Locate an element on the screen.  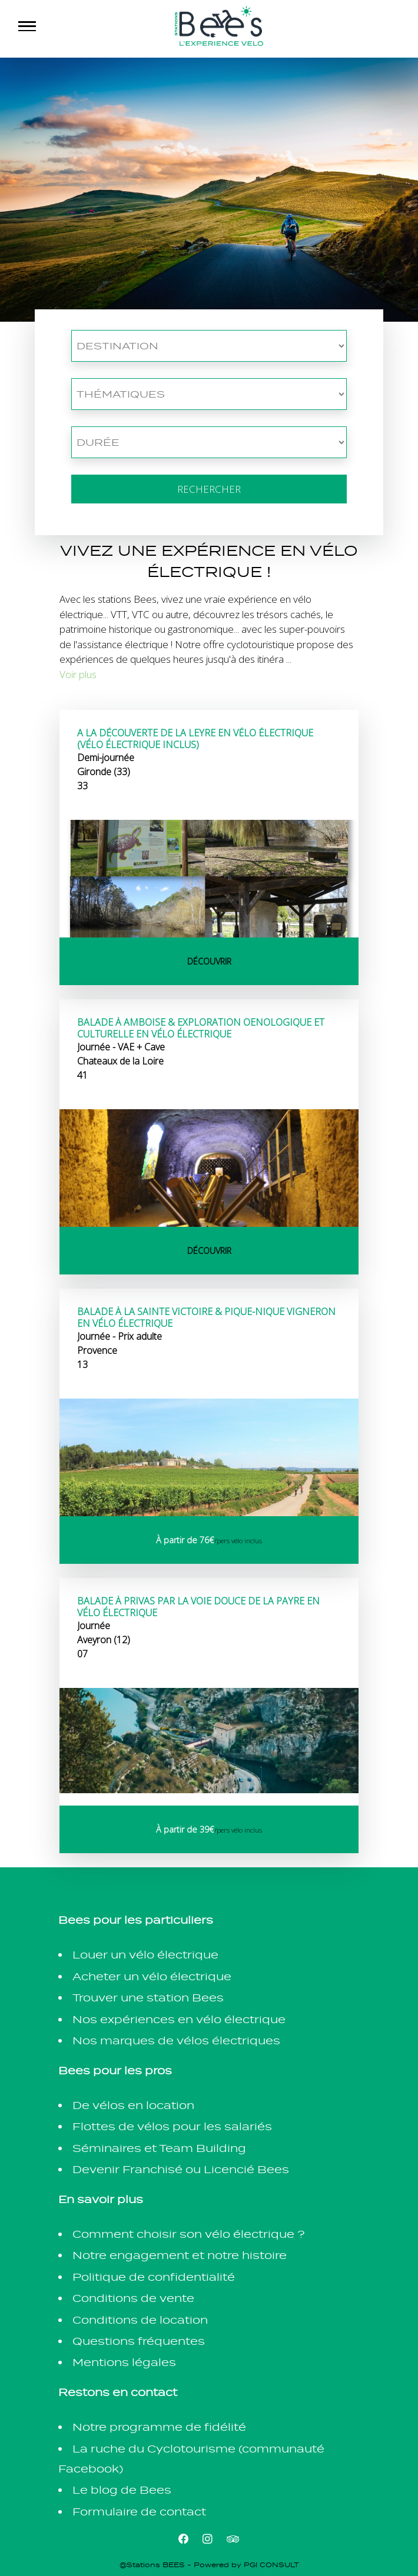
Découvrir is located at coordinates (209, 961).